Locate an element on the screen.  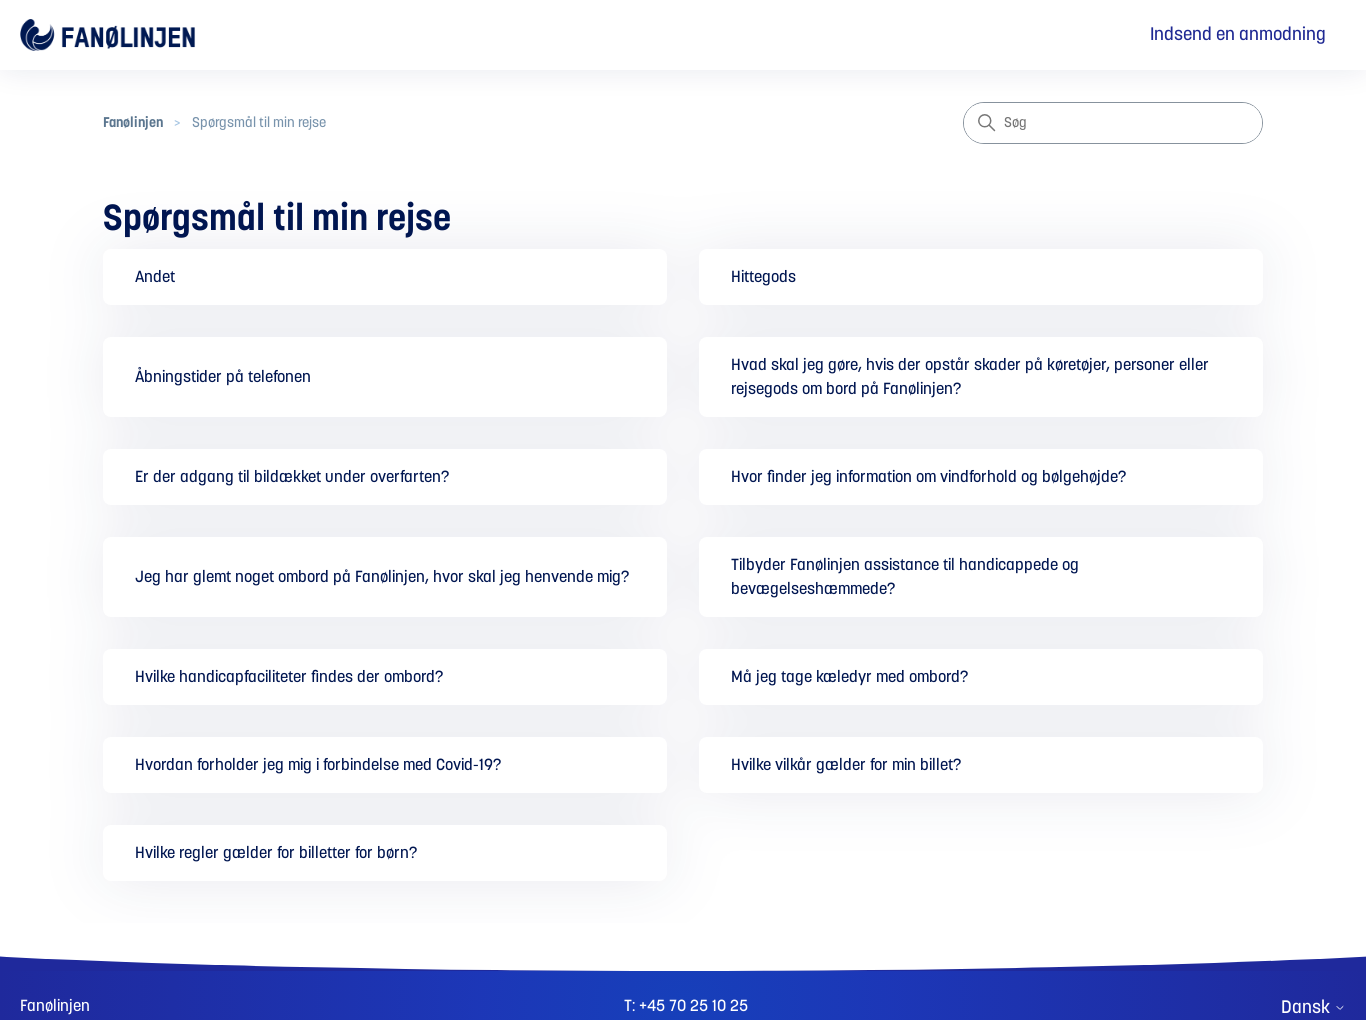
Indsend en anmodning is located at coordinates (1238, 35).